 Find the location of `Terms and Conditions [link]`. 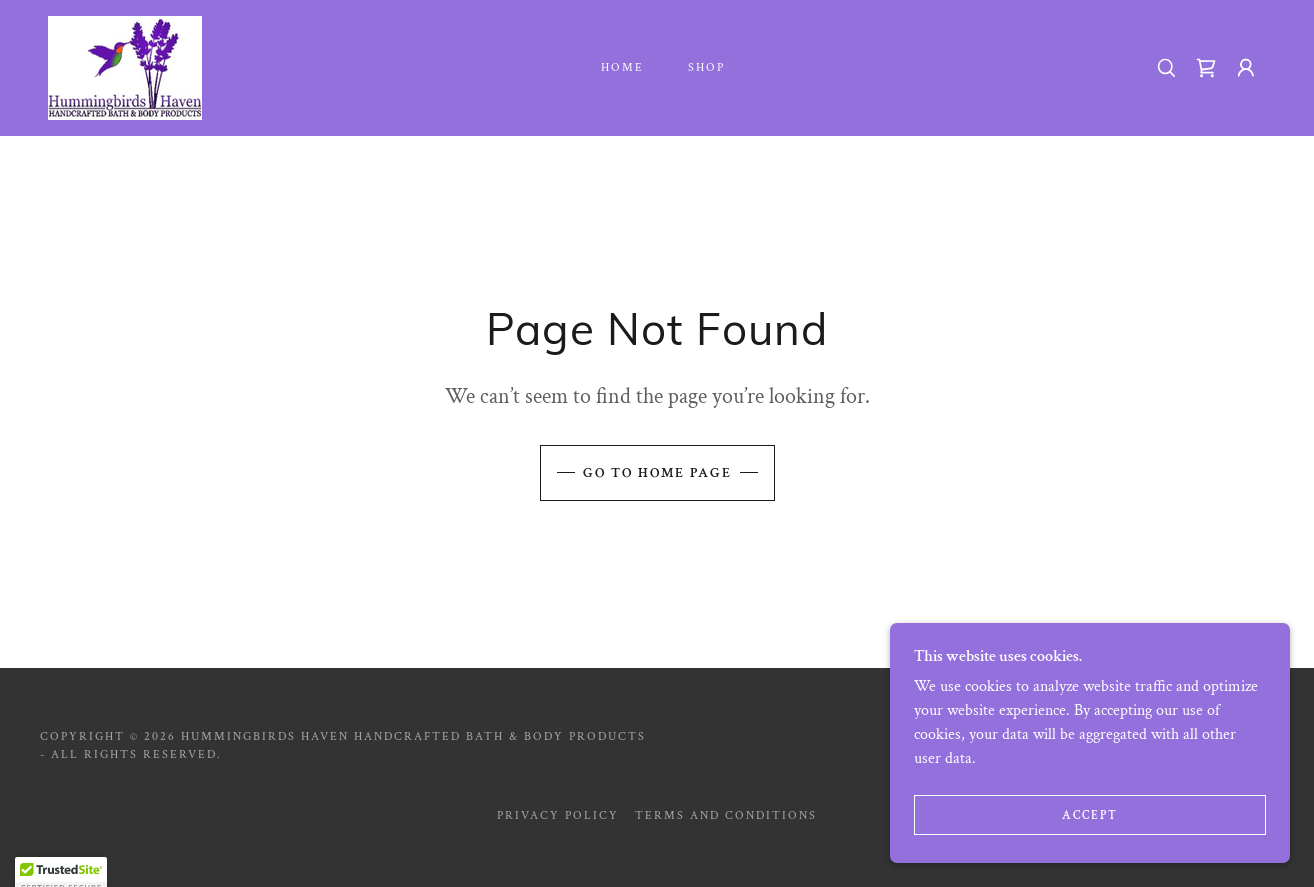

Terms and Conditions [link] is located at coordinates (726, 815).